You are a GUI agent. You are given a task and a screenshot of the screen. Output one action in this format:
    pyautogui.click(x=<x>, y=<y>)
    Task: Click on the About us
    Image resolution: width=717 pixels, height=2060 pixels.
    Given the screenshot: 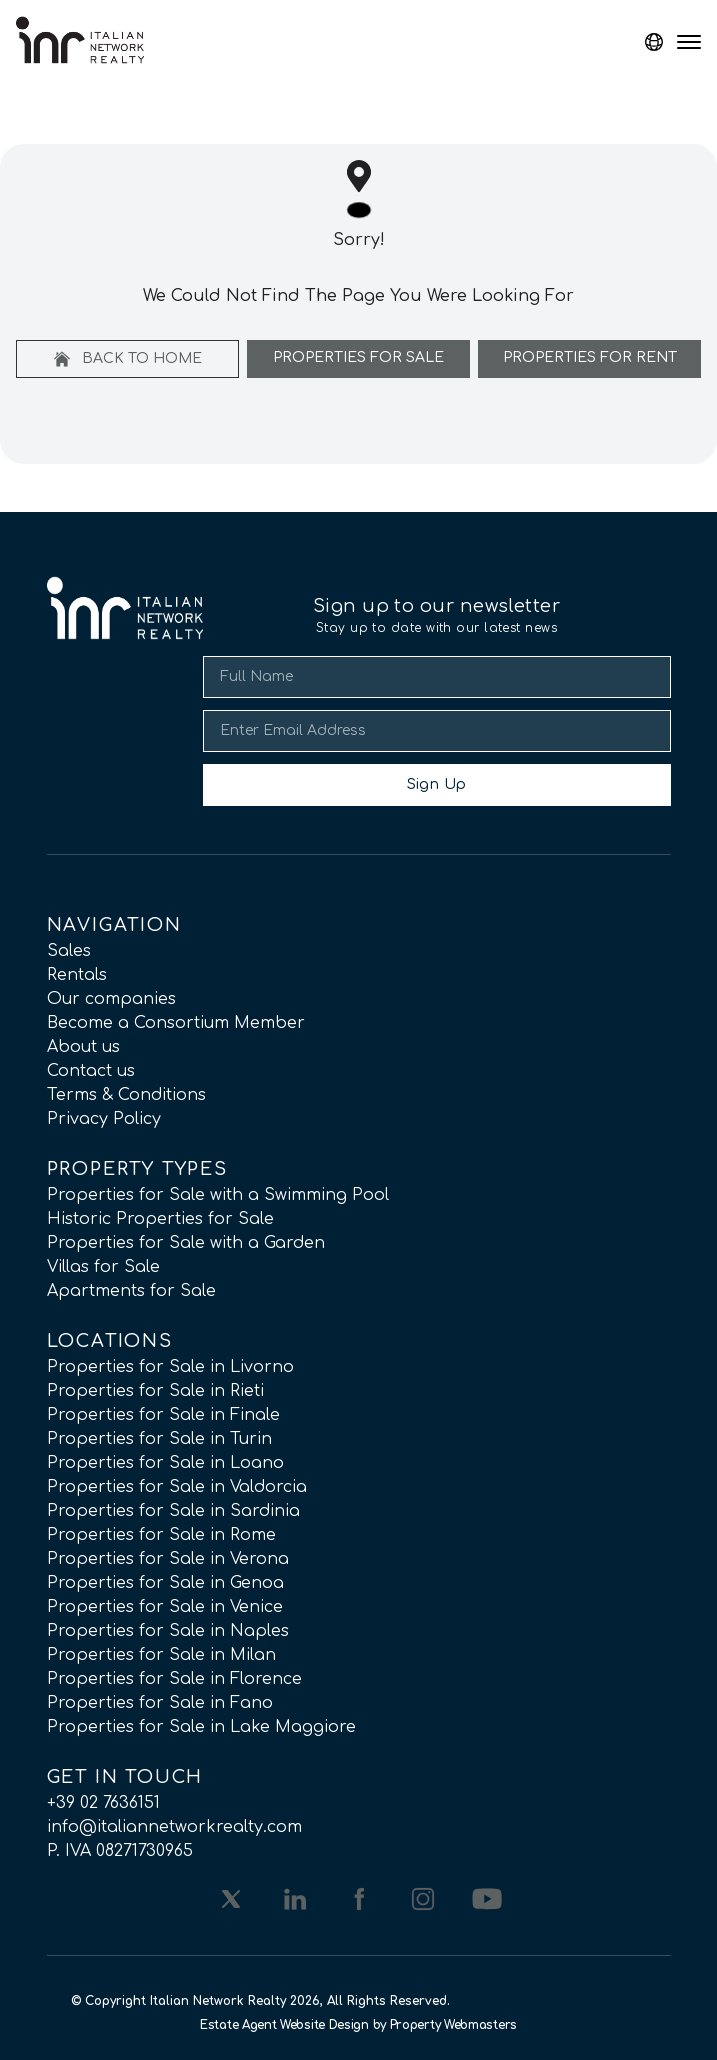 What is the action you would take?
    pyautogui.click(x=83, y=1047)
    